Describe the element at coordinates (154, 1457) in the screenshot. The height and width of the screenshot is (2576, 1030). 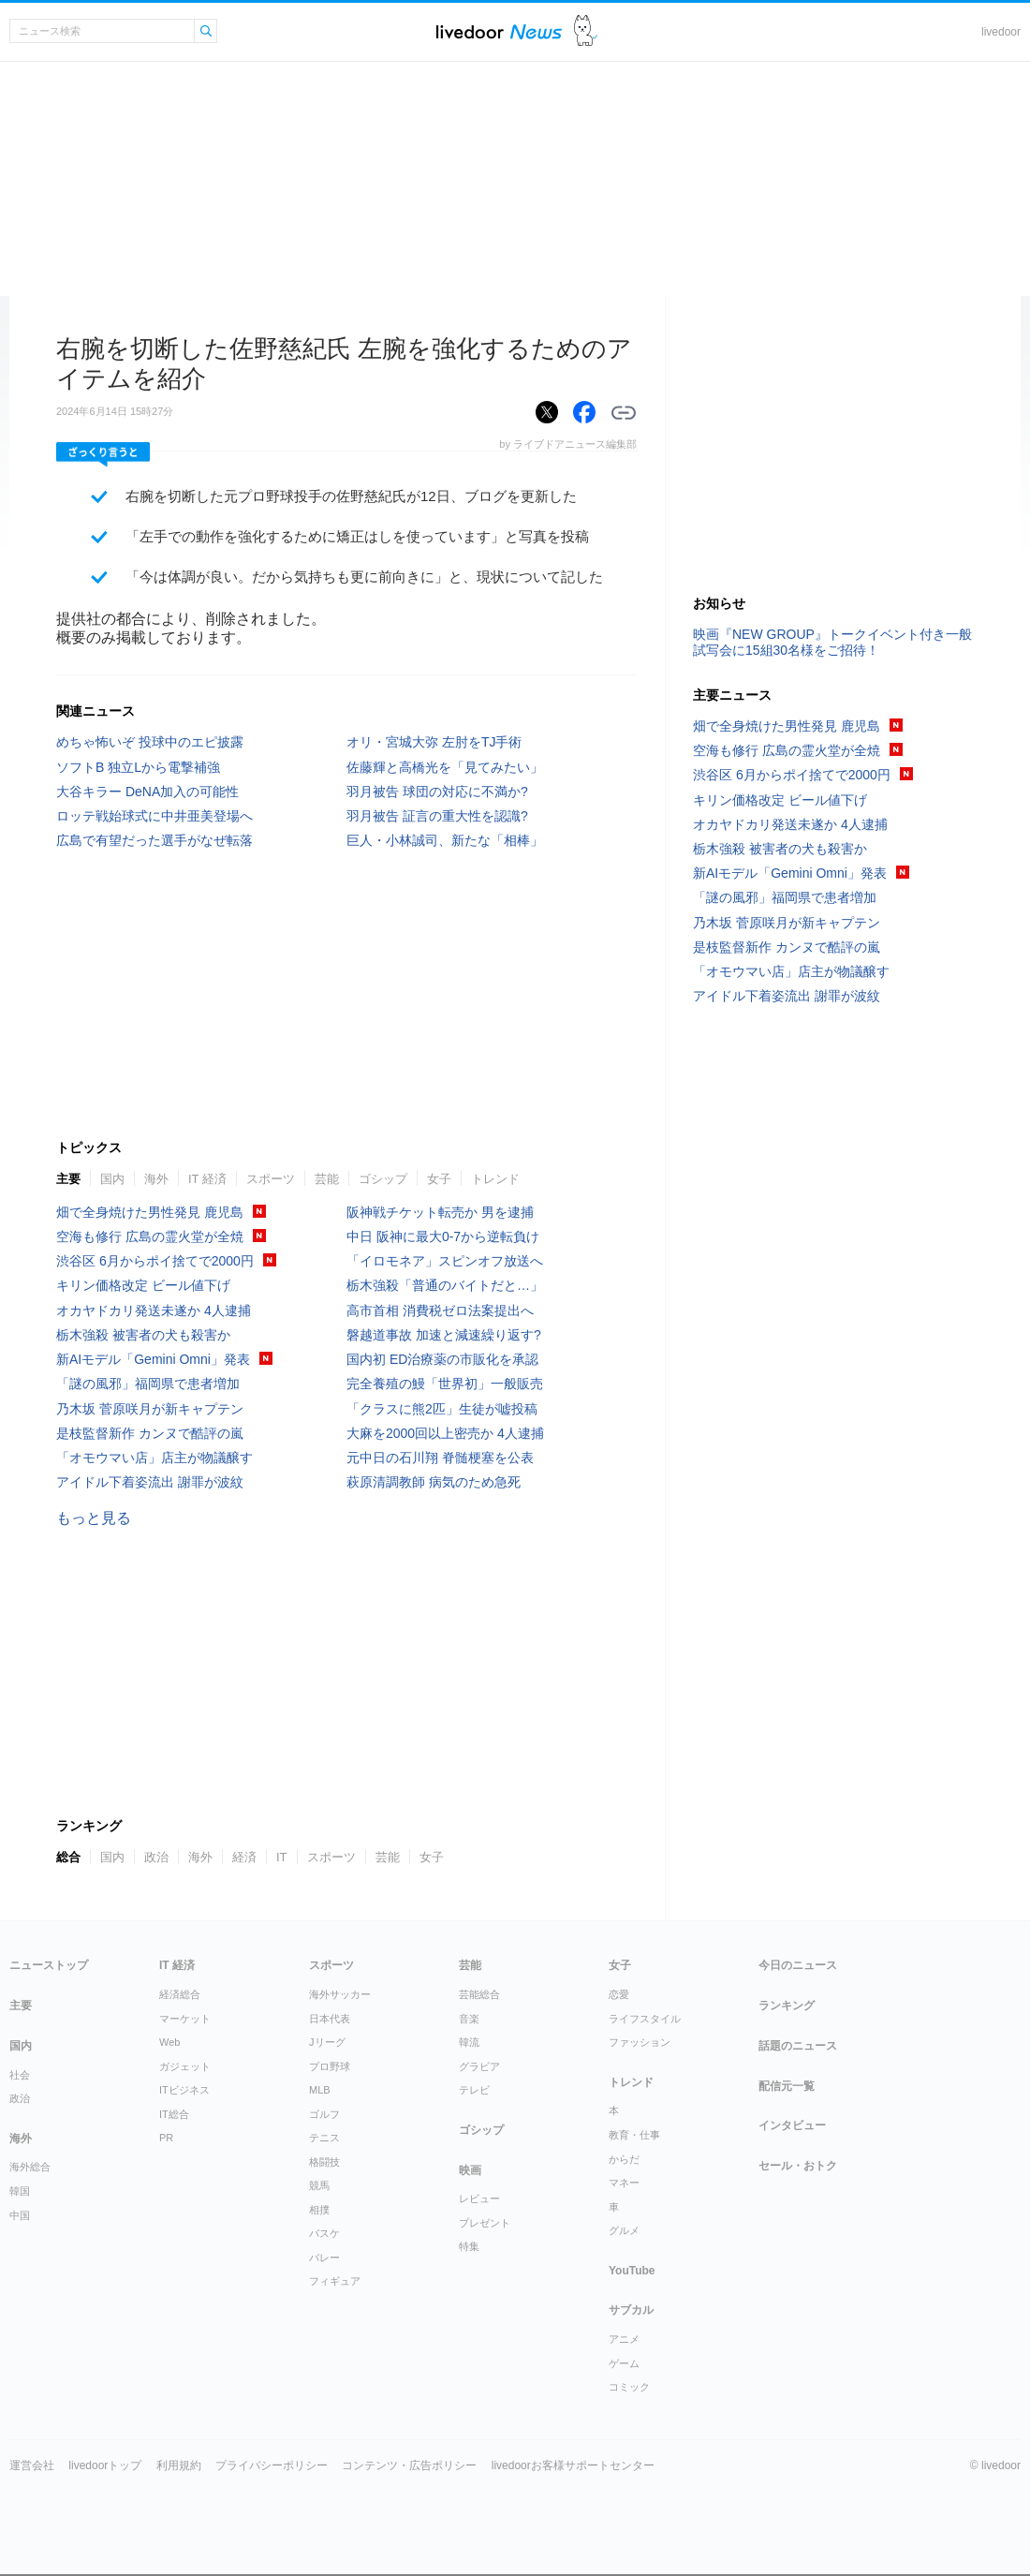
I see `「オモウマい店」店主が物議醸す` at that location.